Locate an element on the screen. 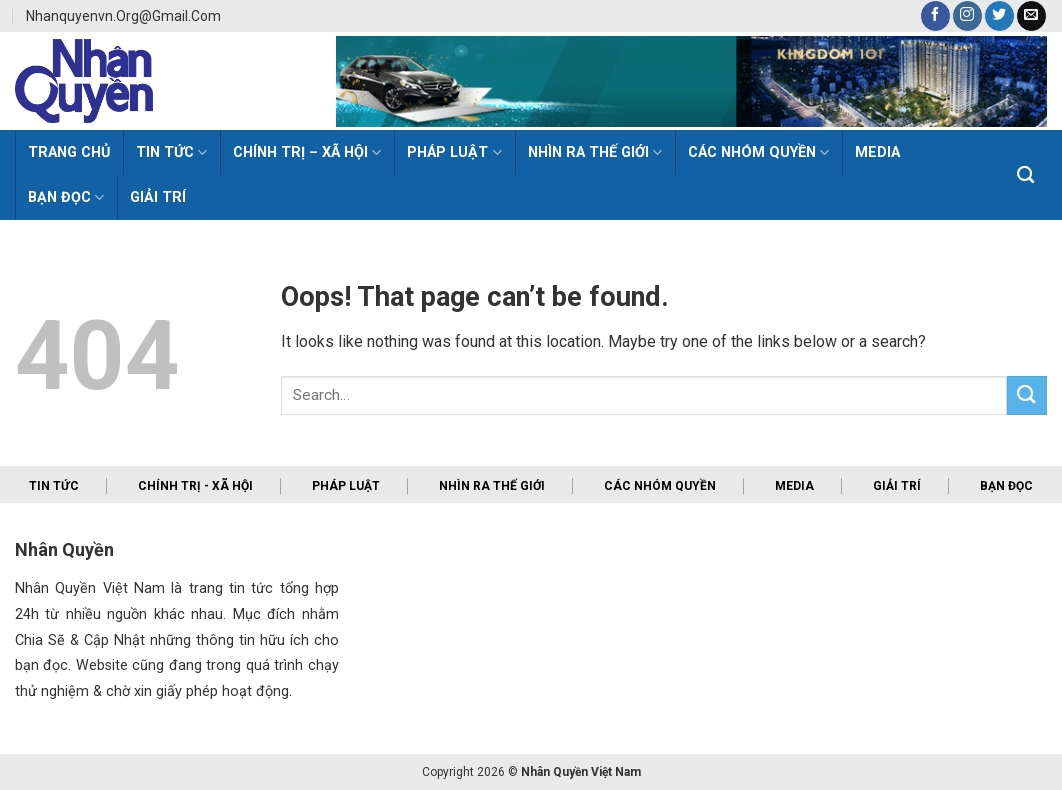 This screenshot has height=790, width=1062. [Submit] is located at coordinates (1027, 395).